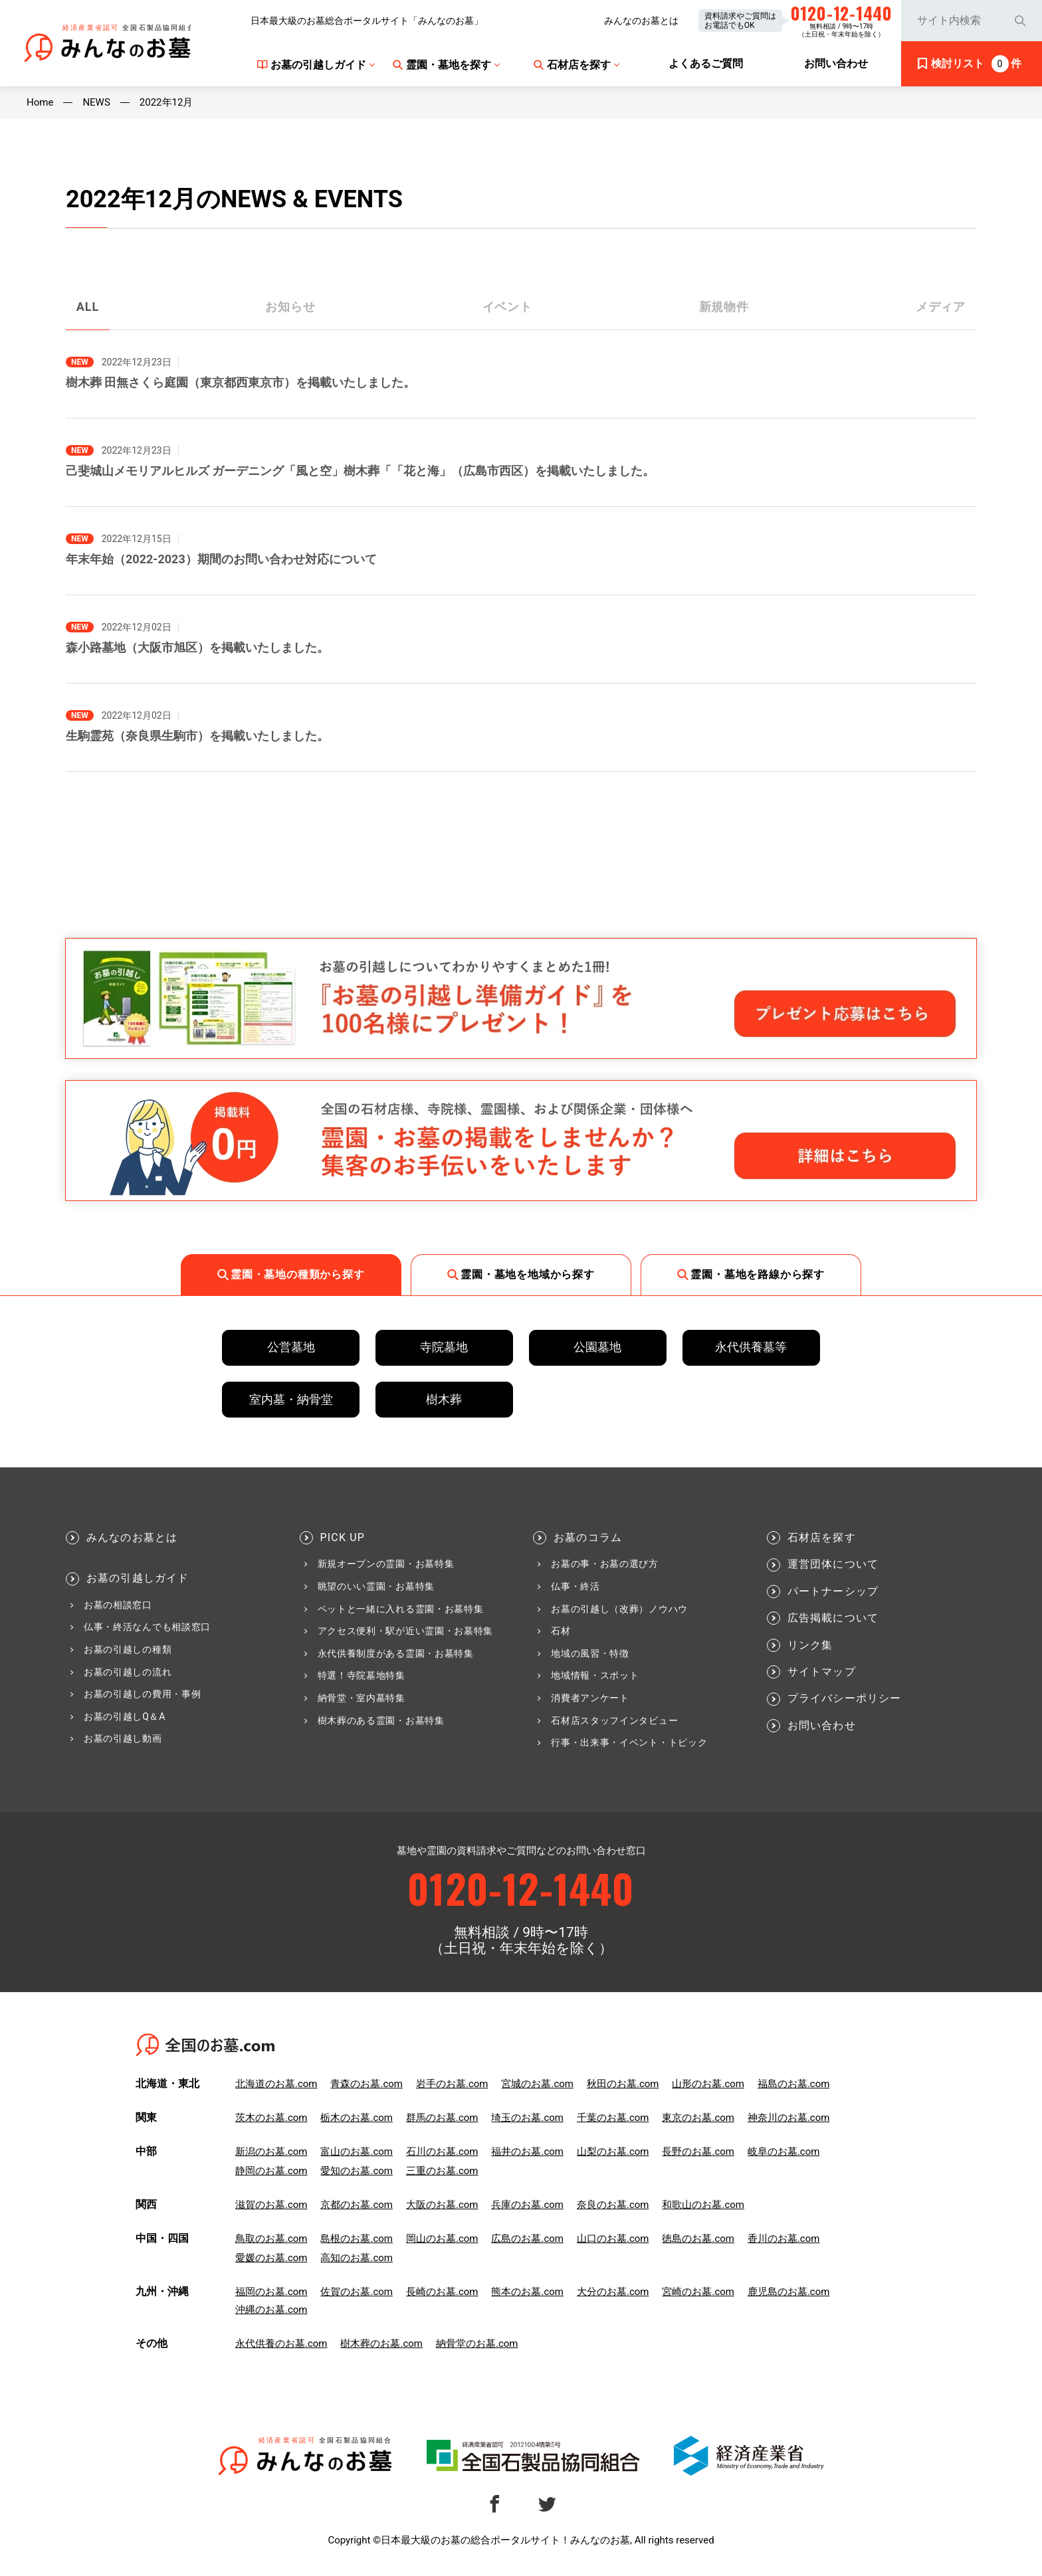 Image resolution: width=1042 pixels, height=2576 pixels. Describe the element at coordinates (833, 1564) in the screenshot. I see `運営団体について` at that location.